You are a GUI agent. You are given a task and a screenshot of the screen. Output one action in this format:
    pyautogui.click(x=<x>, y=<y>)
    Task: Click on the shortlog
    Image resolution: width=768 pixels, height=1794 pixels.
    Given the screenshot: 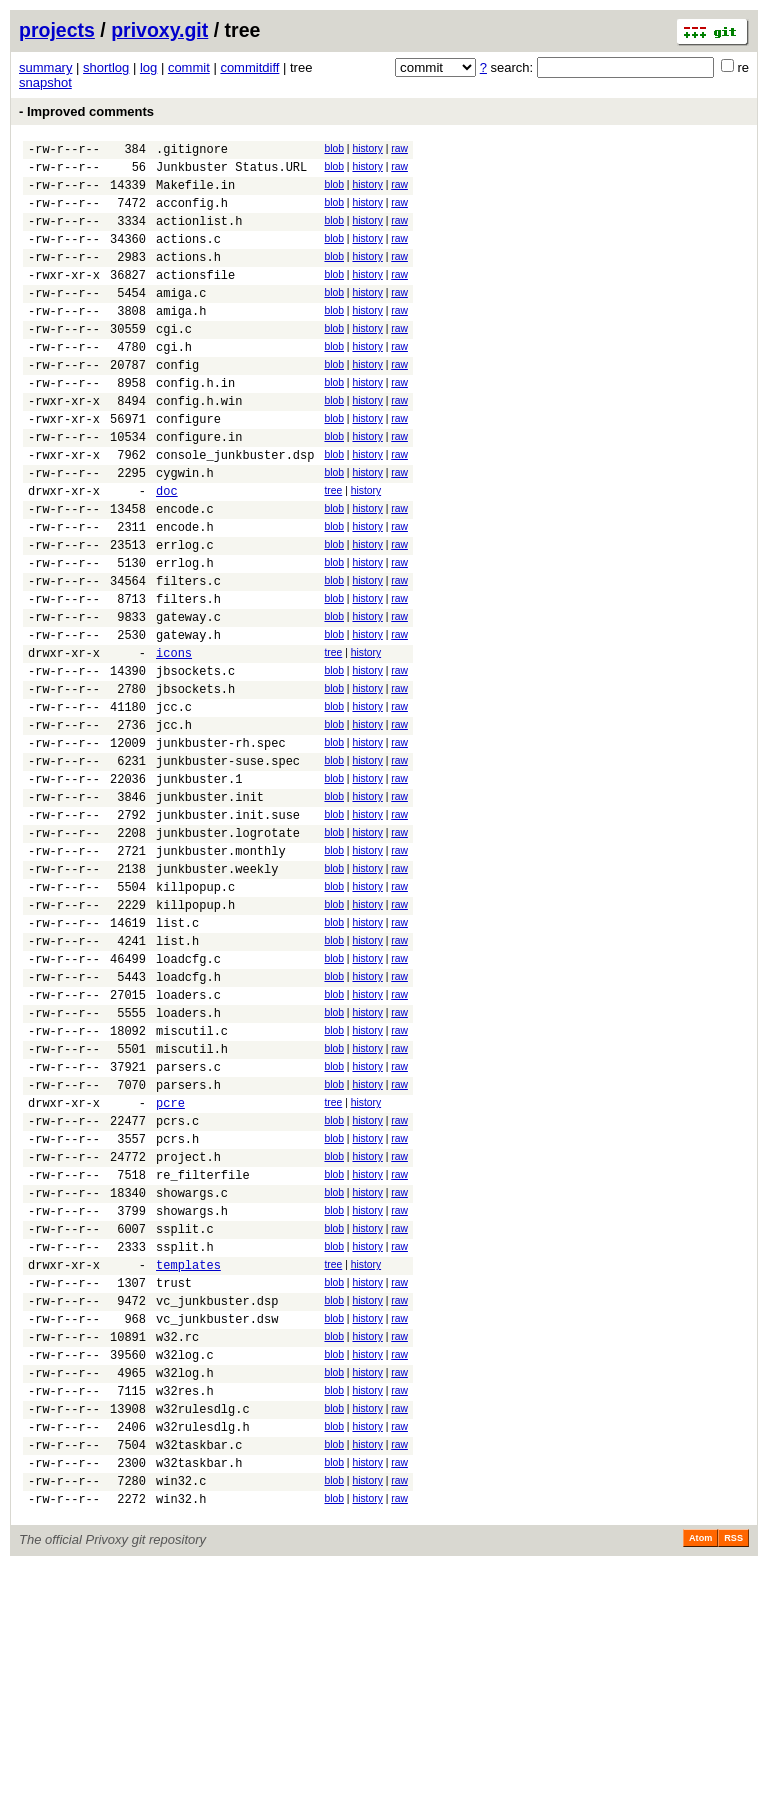 What is the action you would take?
    pyautogui.click(x=106, y=67)
    